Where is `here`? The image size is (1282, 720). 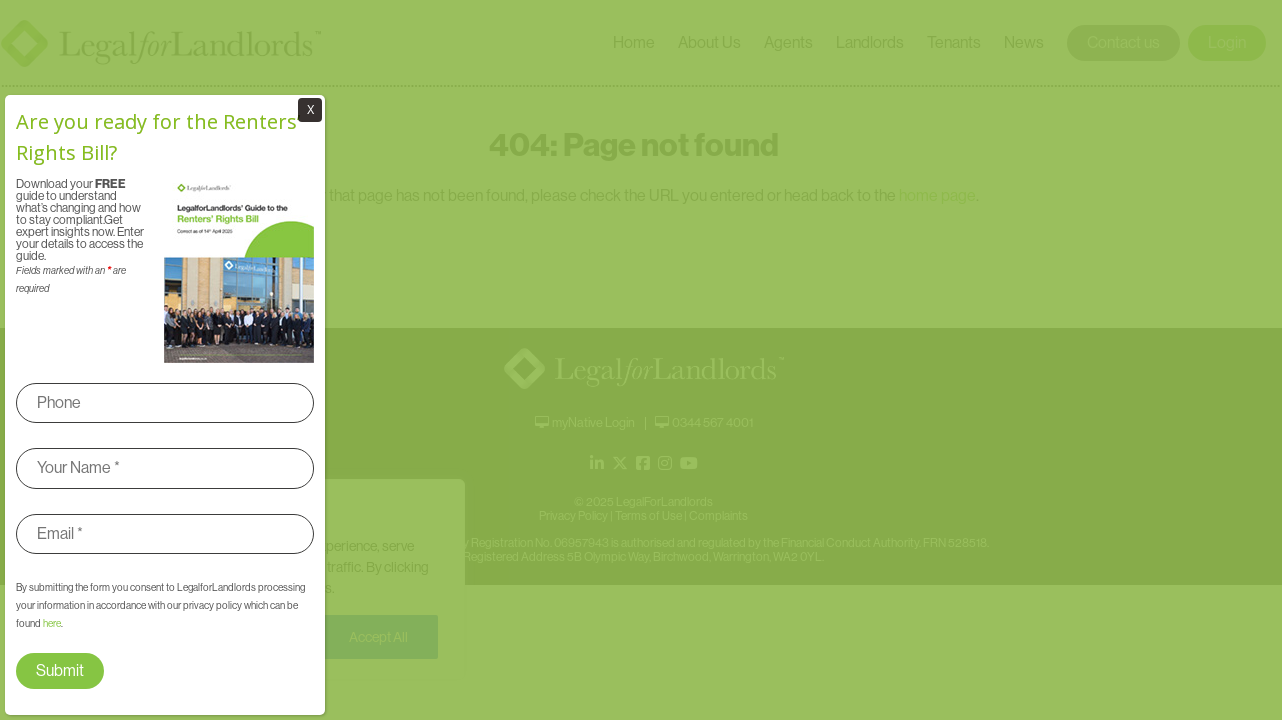
here is located at coordinates (52, 623).